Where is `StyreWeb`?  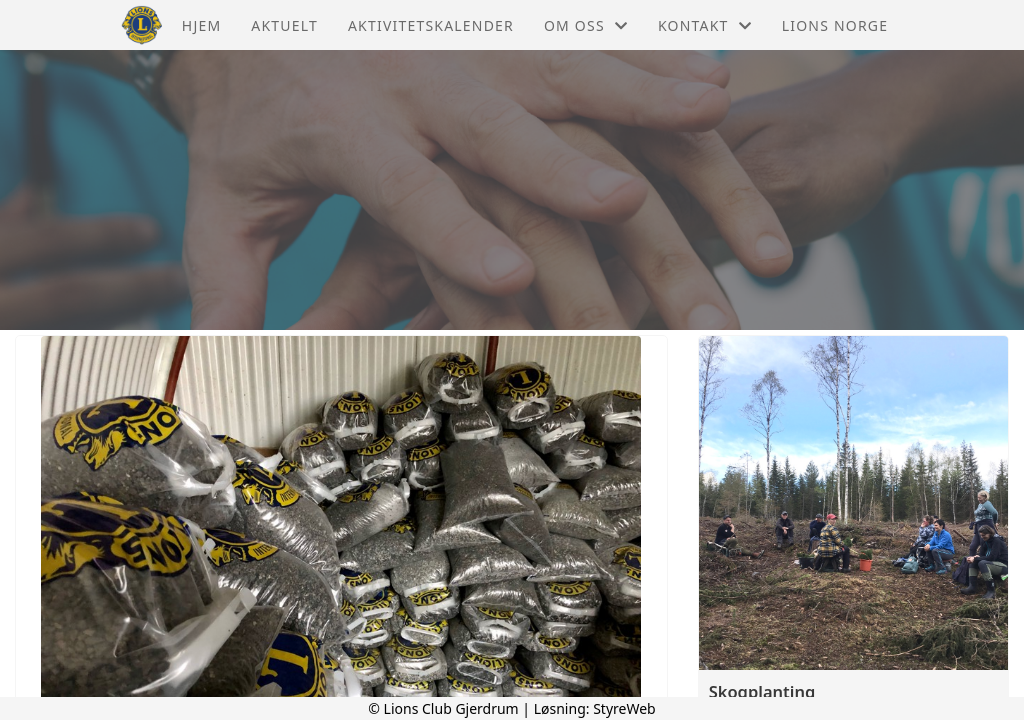 StyreWeb is located at coordinates (624, 708).